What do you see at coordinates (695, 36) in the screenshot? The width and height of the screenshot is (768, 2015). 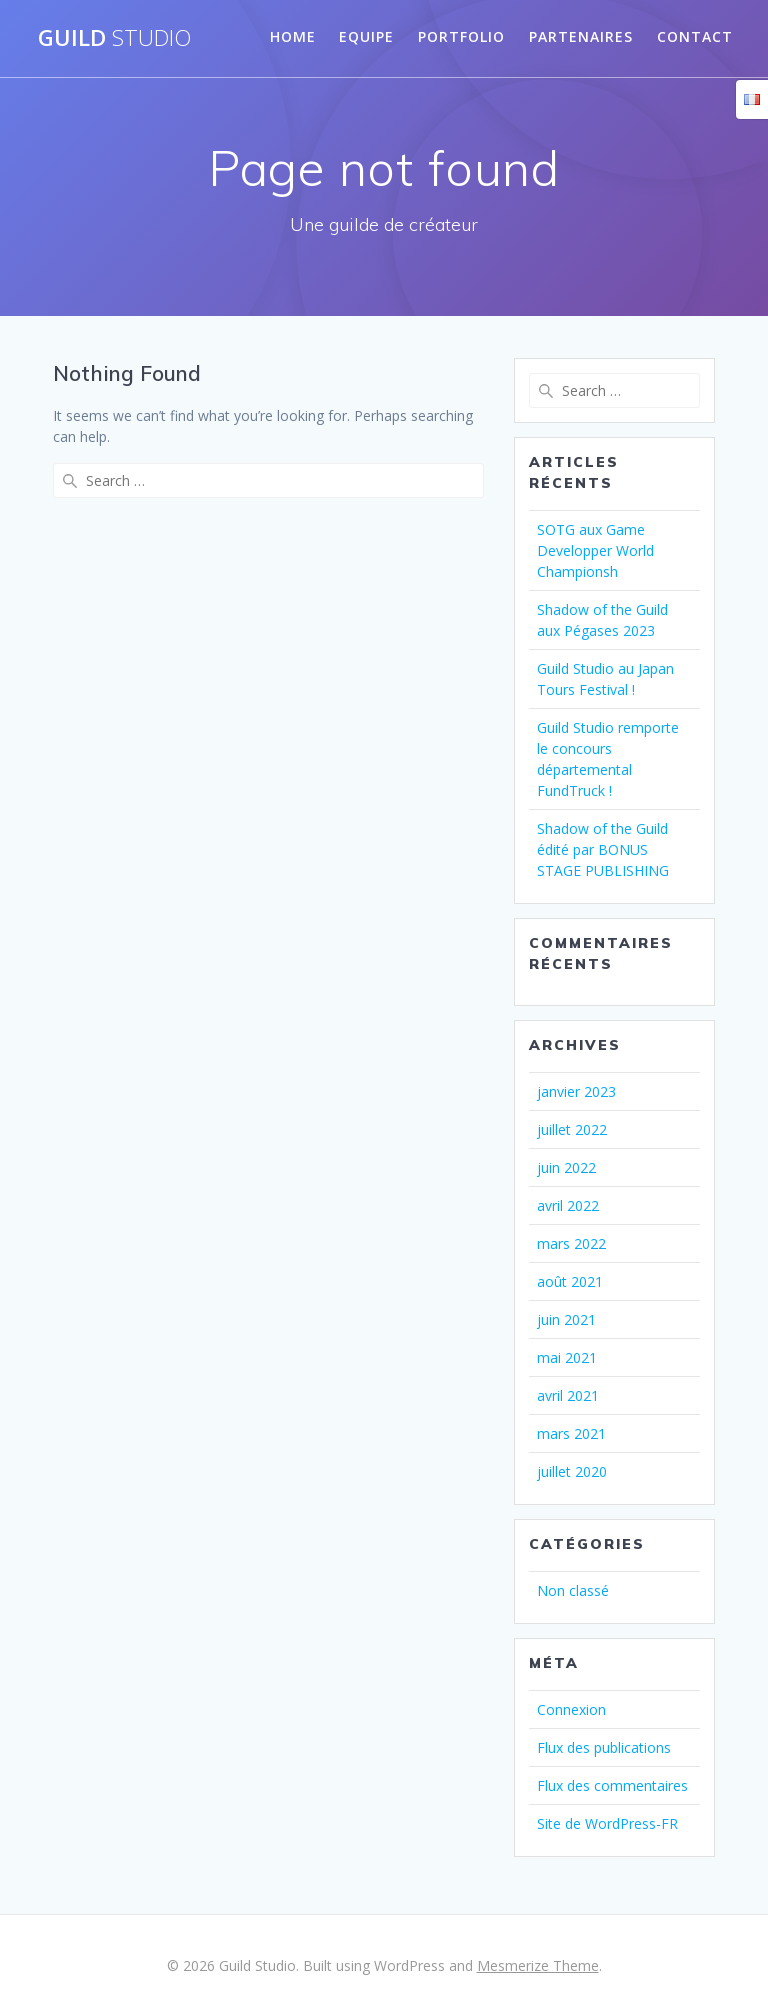 I see `Contact` at bounding box center [695, 36].